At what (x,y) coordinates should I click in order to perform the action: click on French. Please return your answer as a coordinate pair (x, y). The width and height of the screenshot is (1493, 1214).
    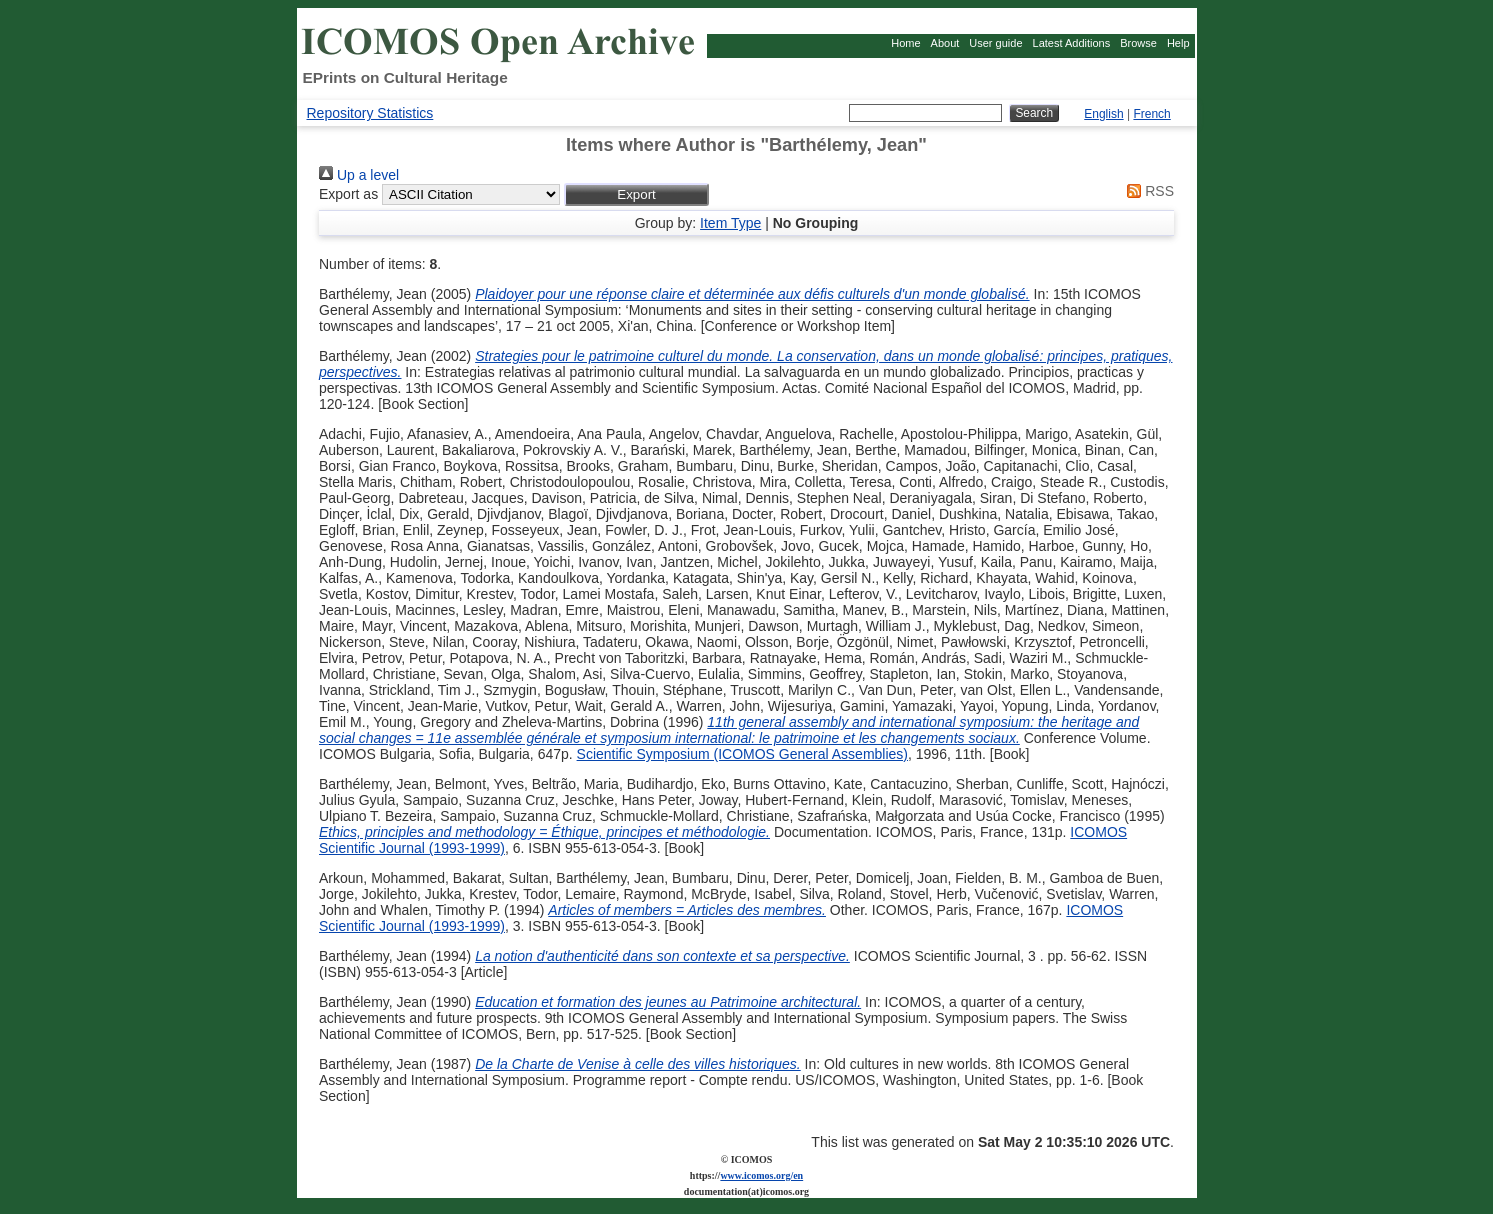
    Looking at the image, I should click on (1151, 114).